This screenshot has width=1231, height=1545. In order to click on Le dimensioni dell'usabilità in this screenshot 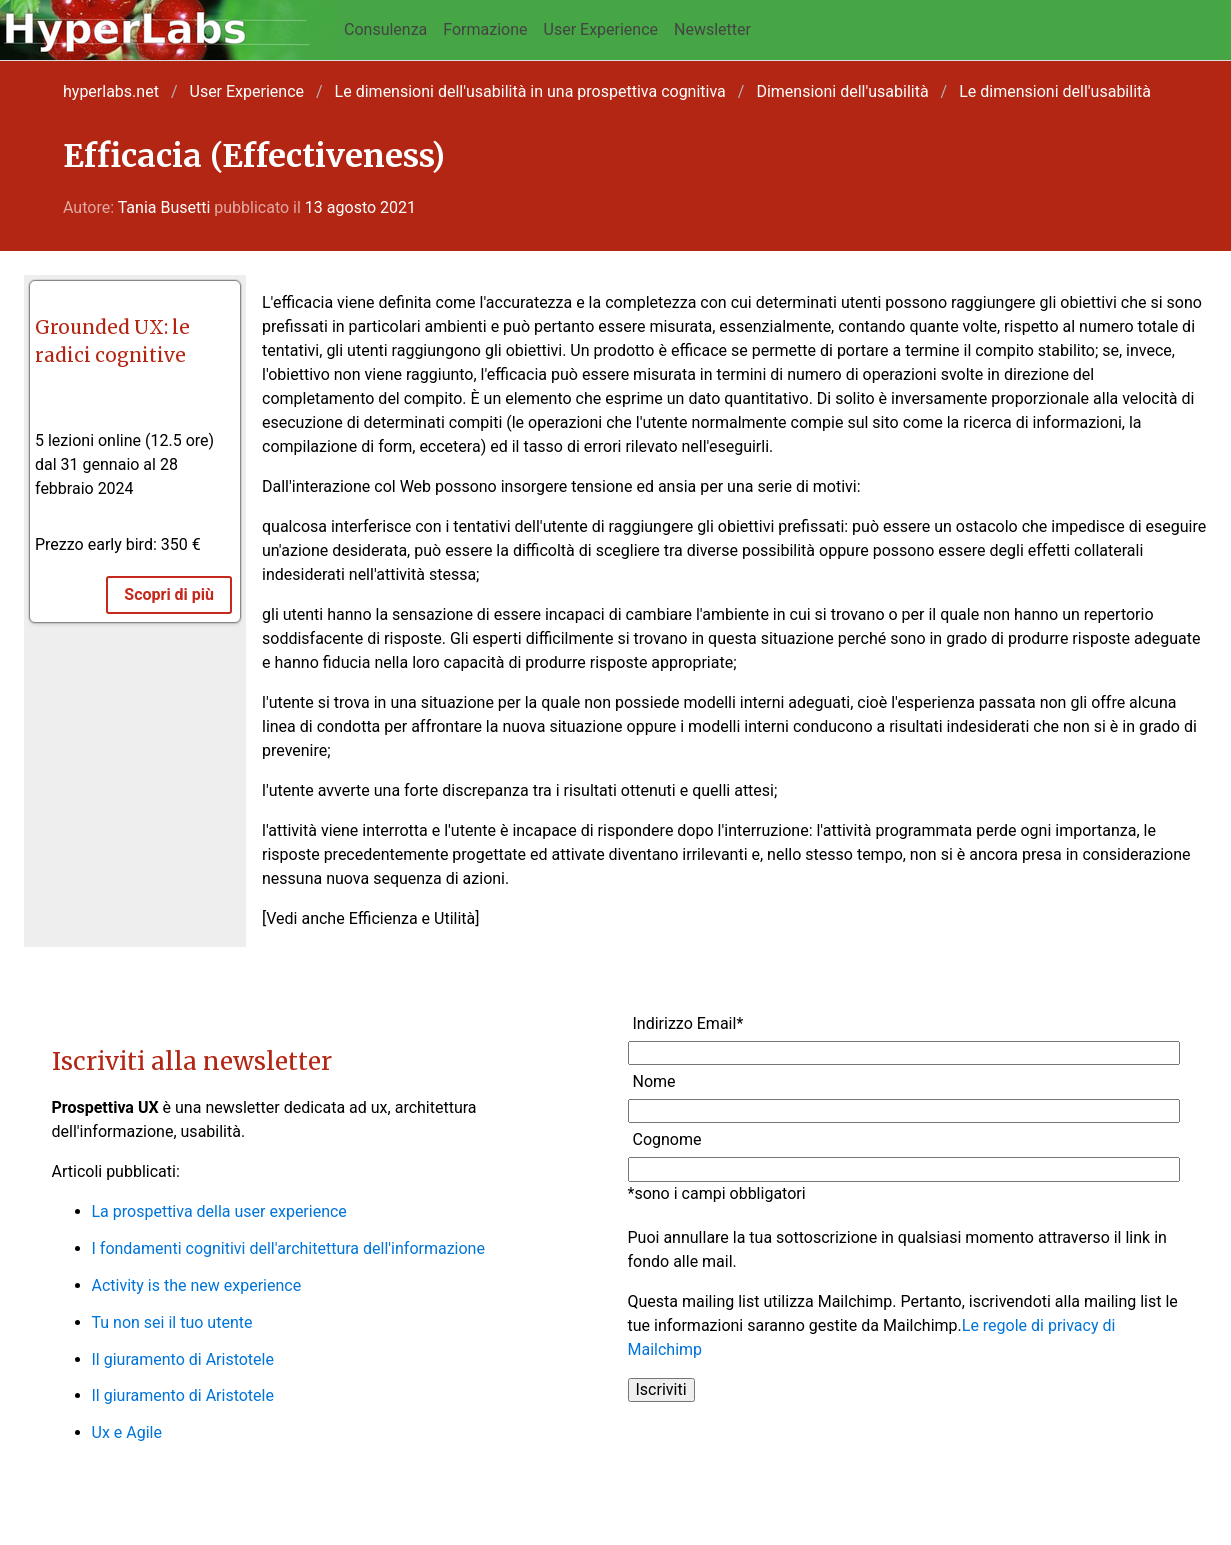, I will do `click(1055, 91)`.